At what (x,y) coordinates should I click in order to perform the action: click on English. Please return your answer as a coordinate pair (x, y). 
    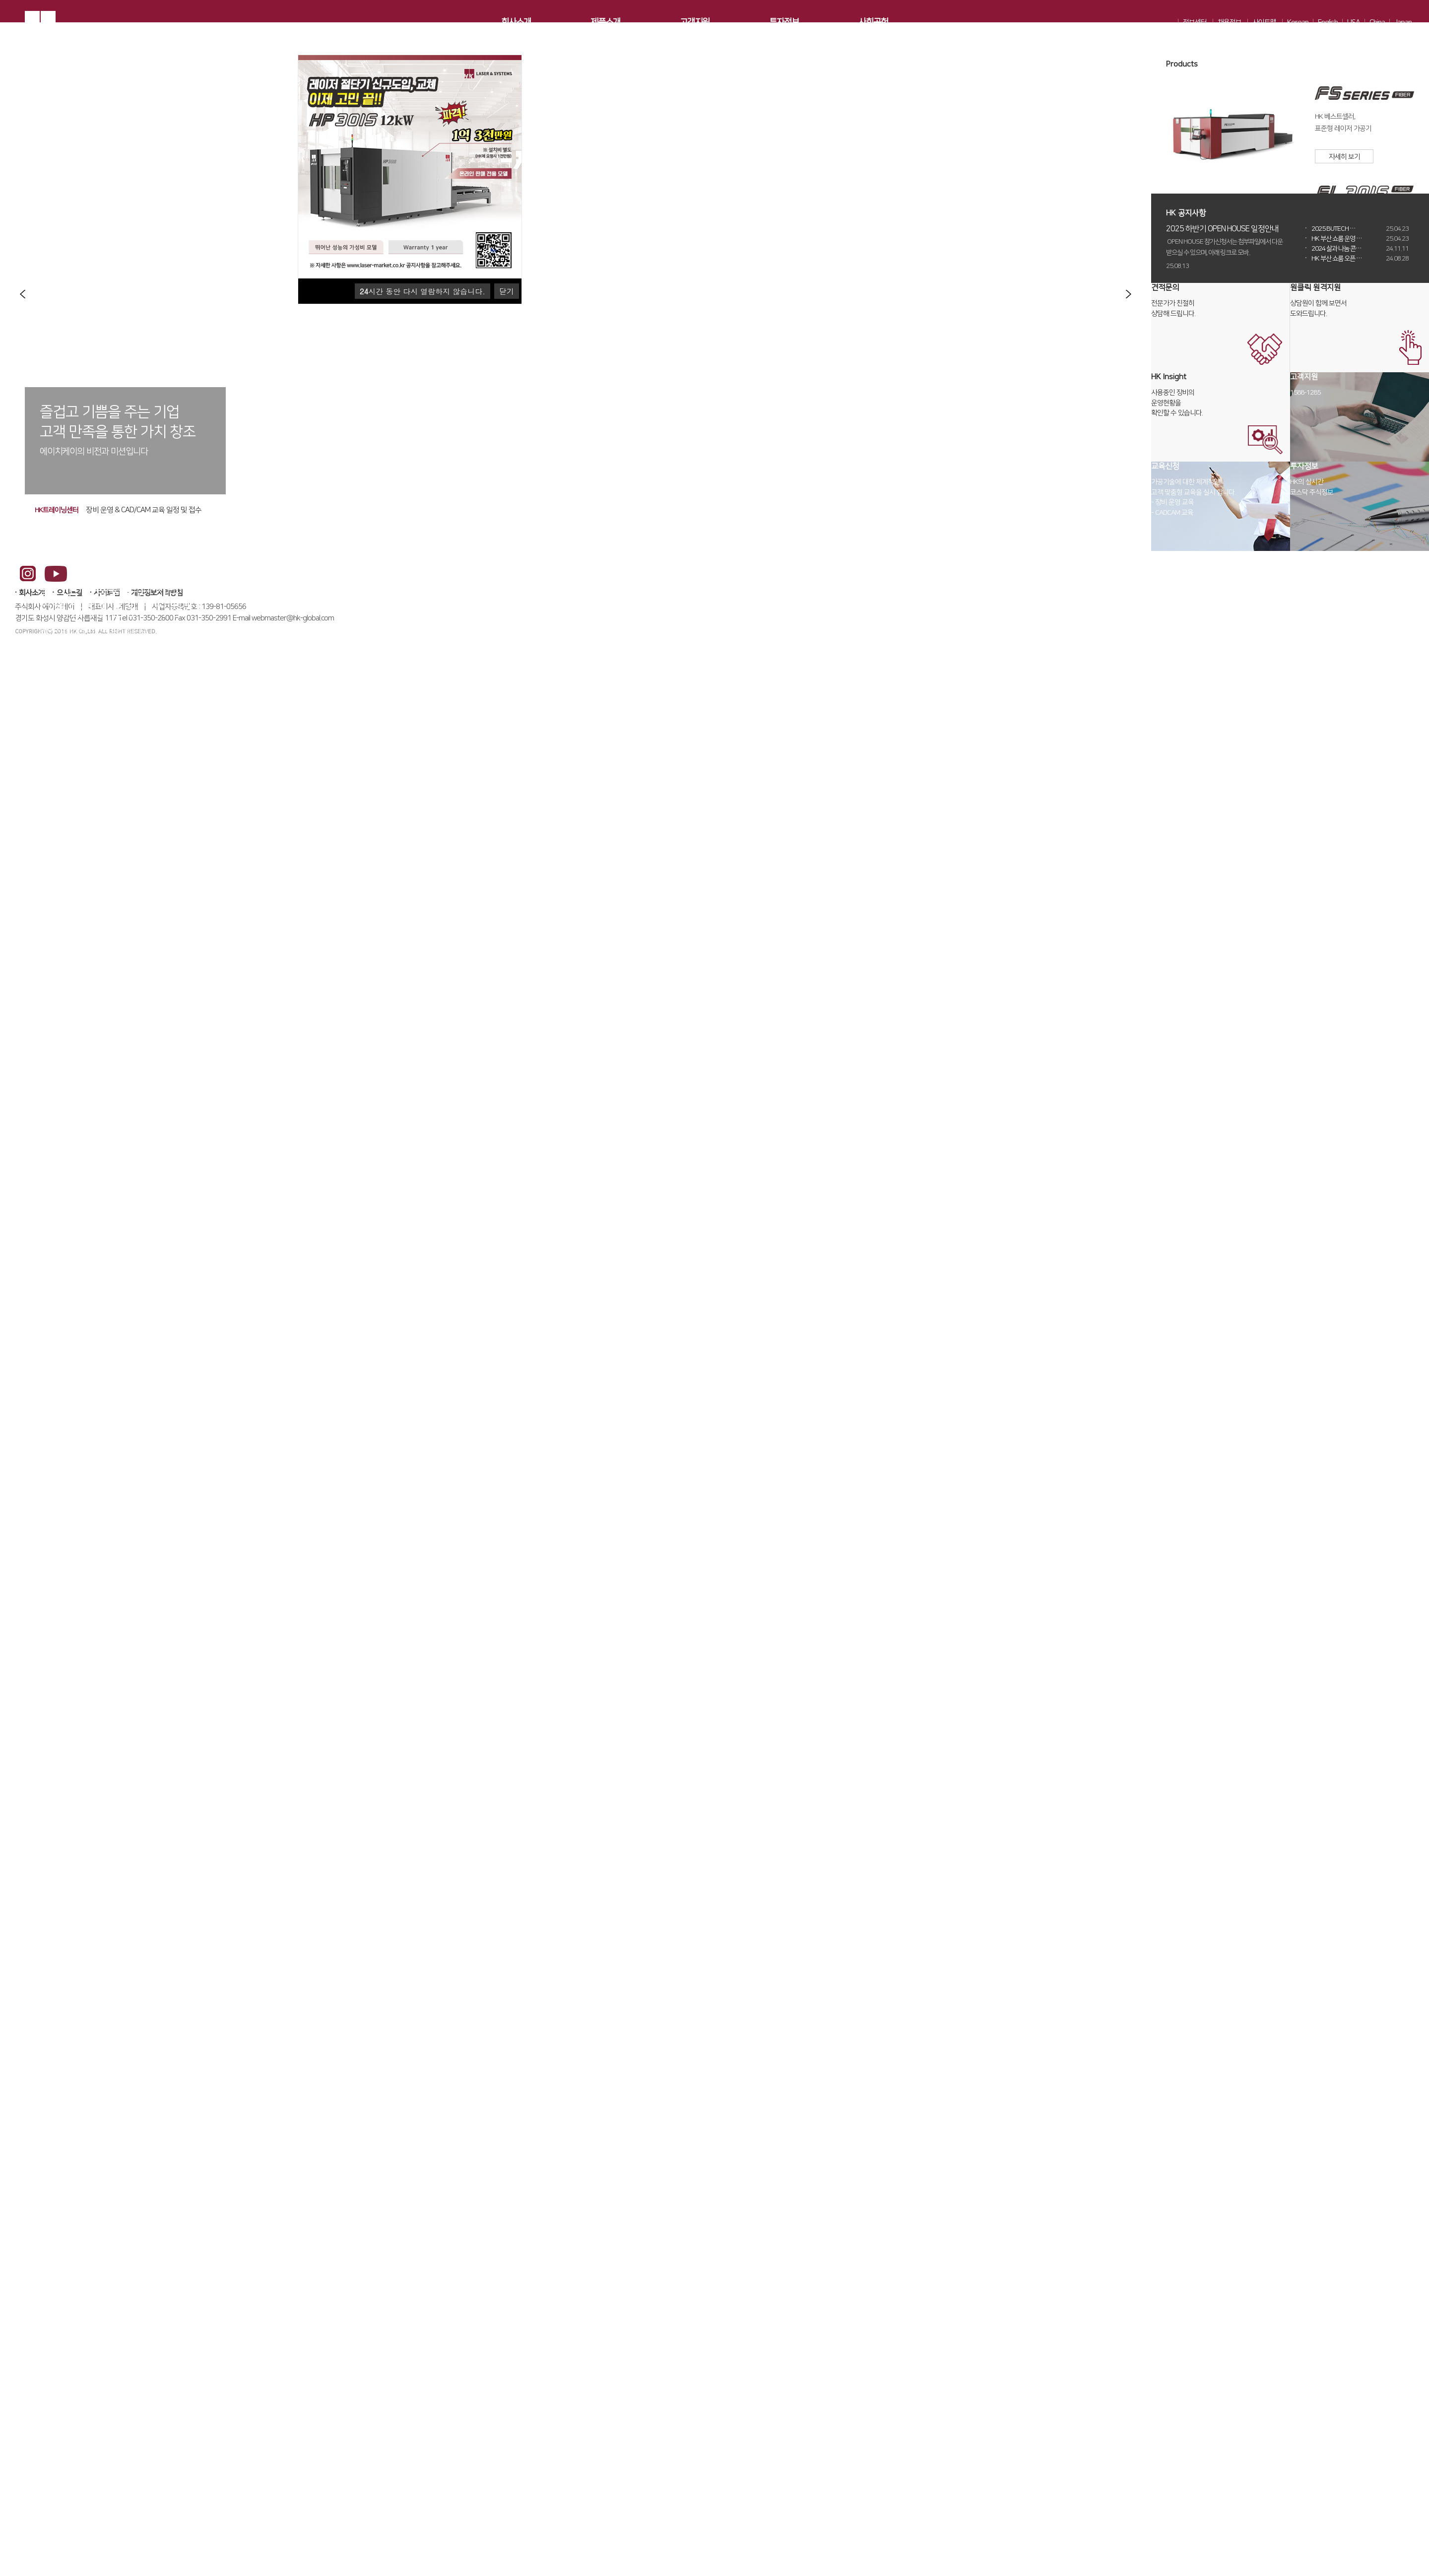
    Looking at the image, I should click on (1328, 22).